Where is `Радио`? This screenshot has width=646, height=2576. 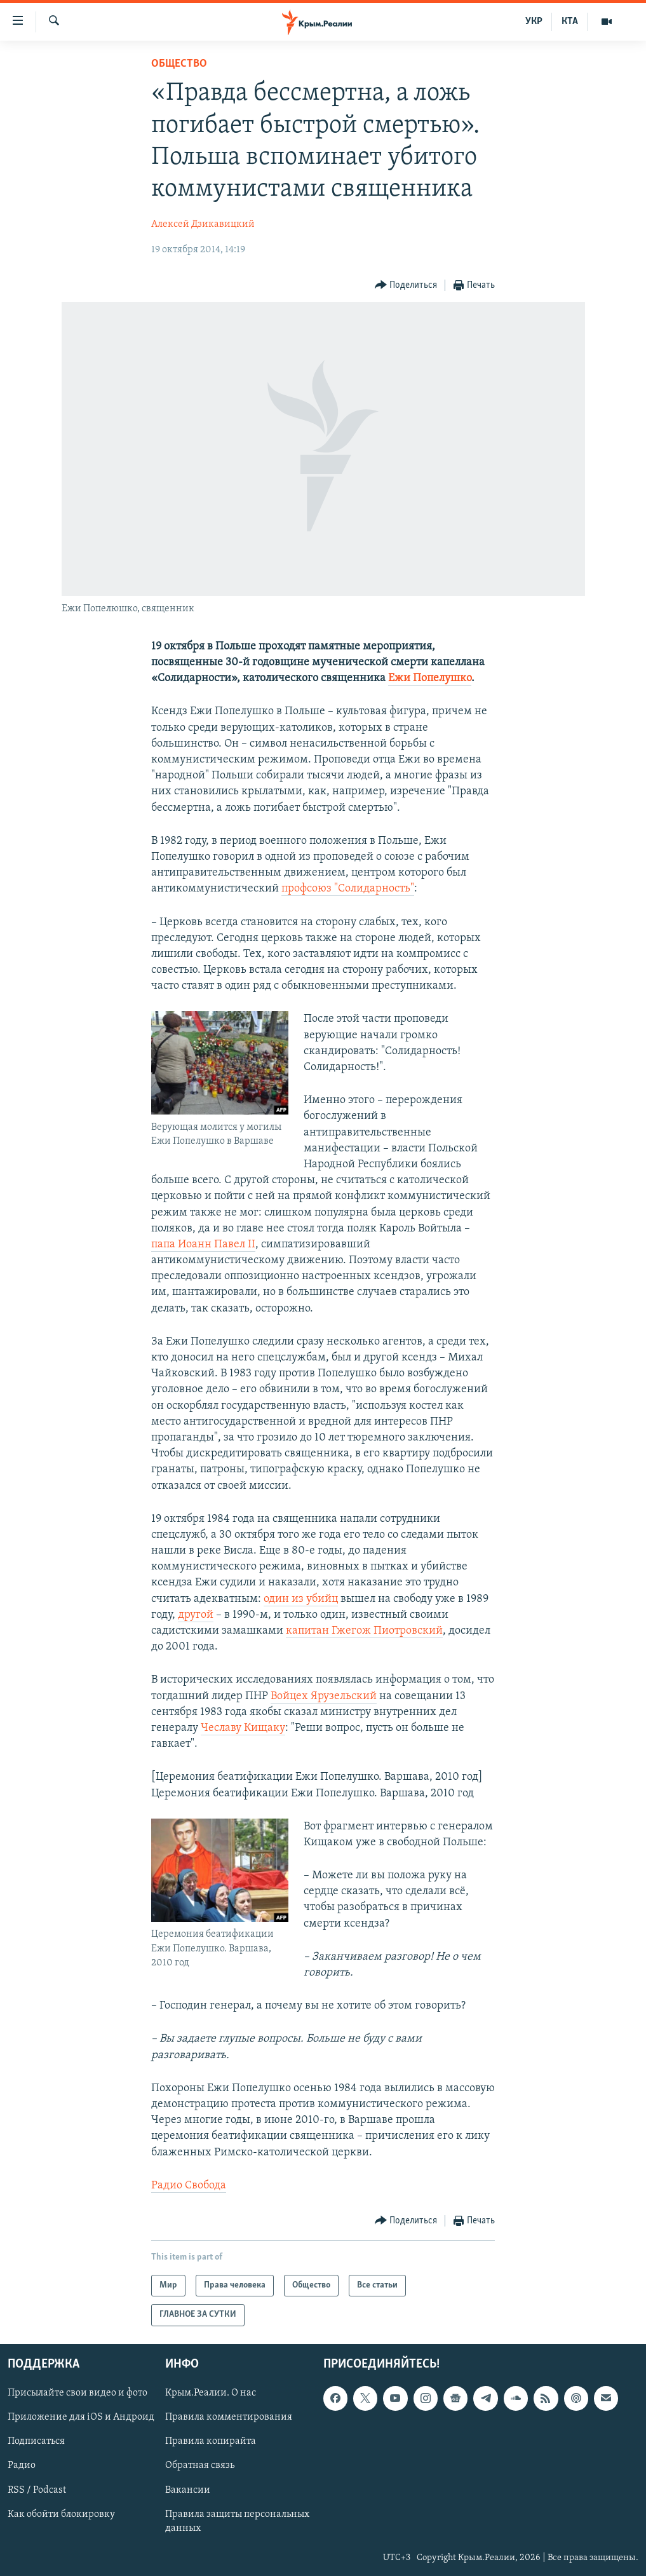 Радио is located at coordinates (22, 2465).